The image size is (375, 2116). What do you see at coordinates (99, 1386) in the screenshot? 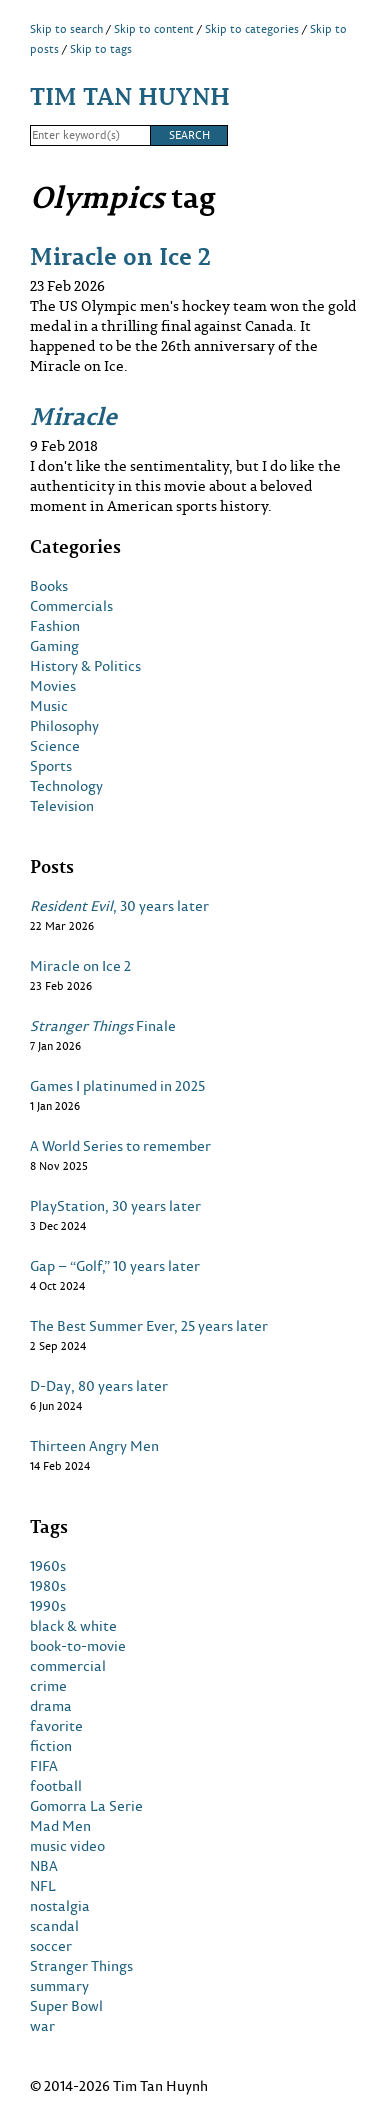
I see `D-Day, 80 years later` at bounding box center [99, 1386].